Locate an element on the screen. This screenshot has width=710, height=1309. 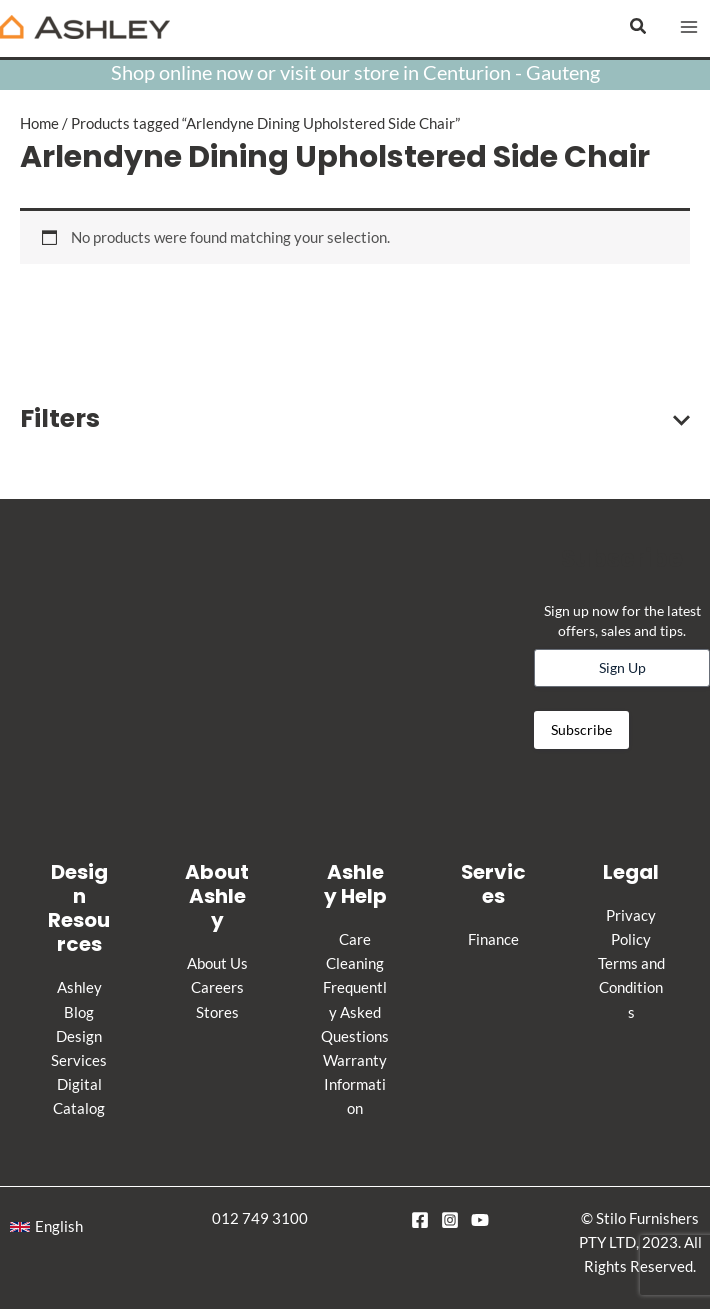
[button] is located at coordinates (639, 26).